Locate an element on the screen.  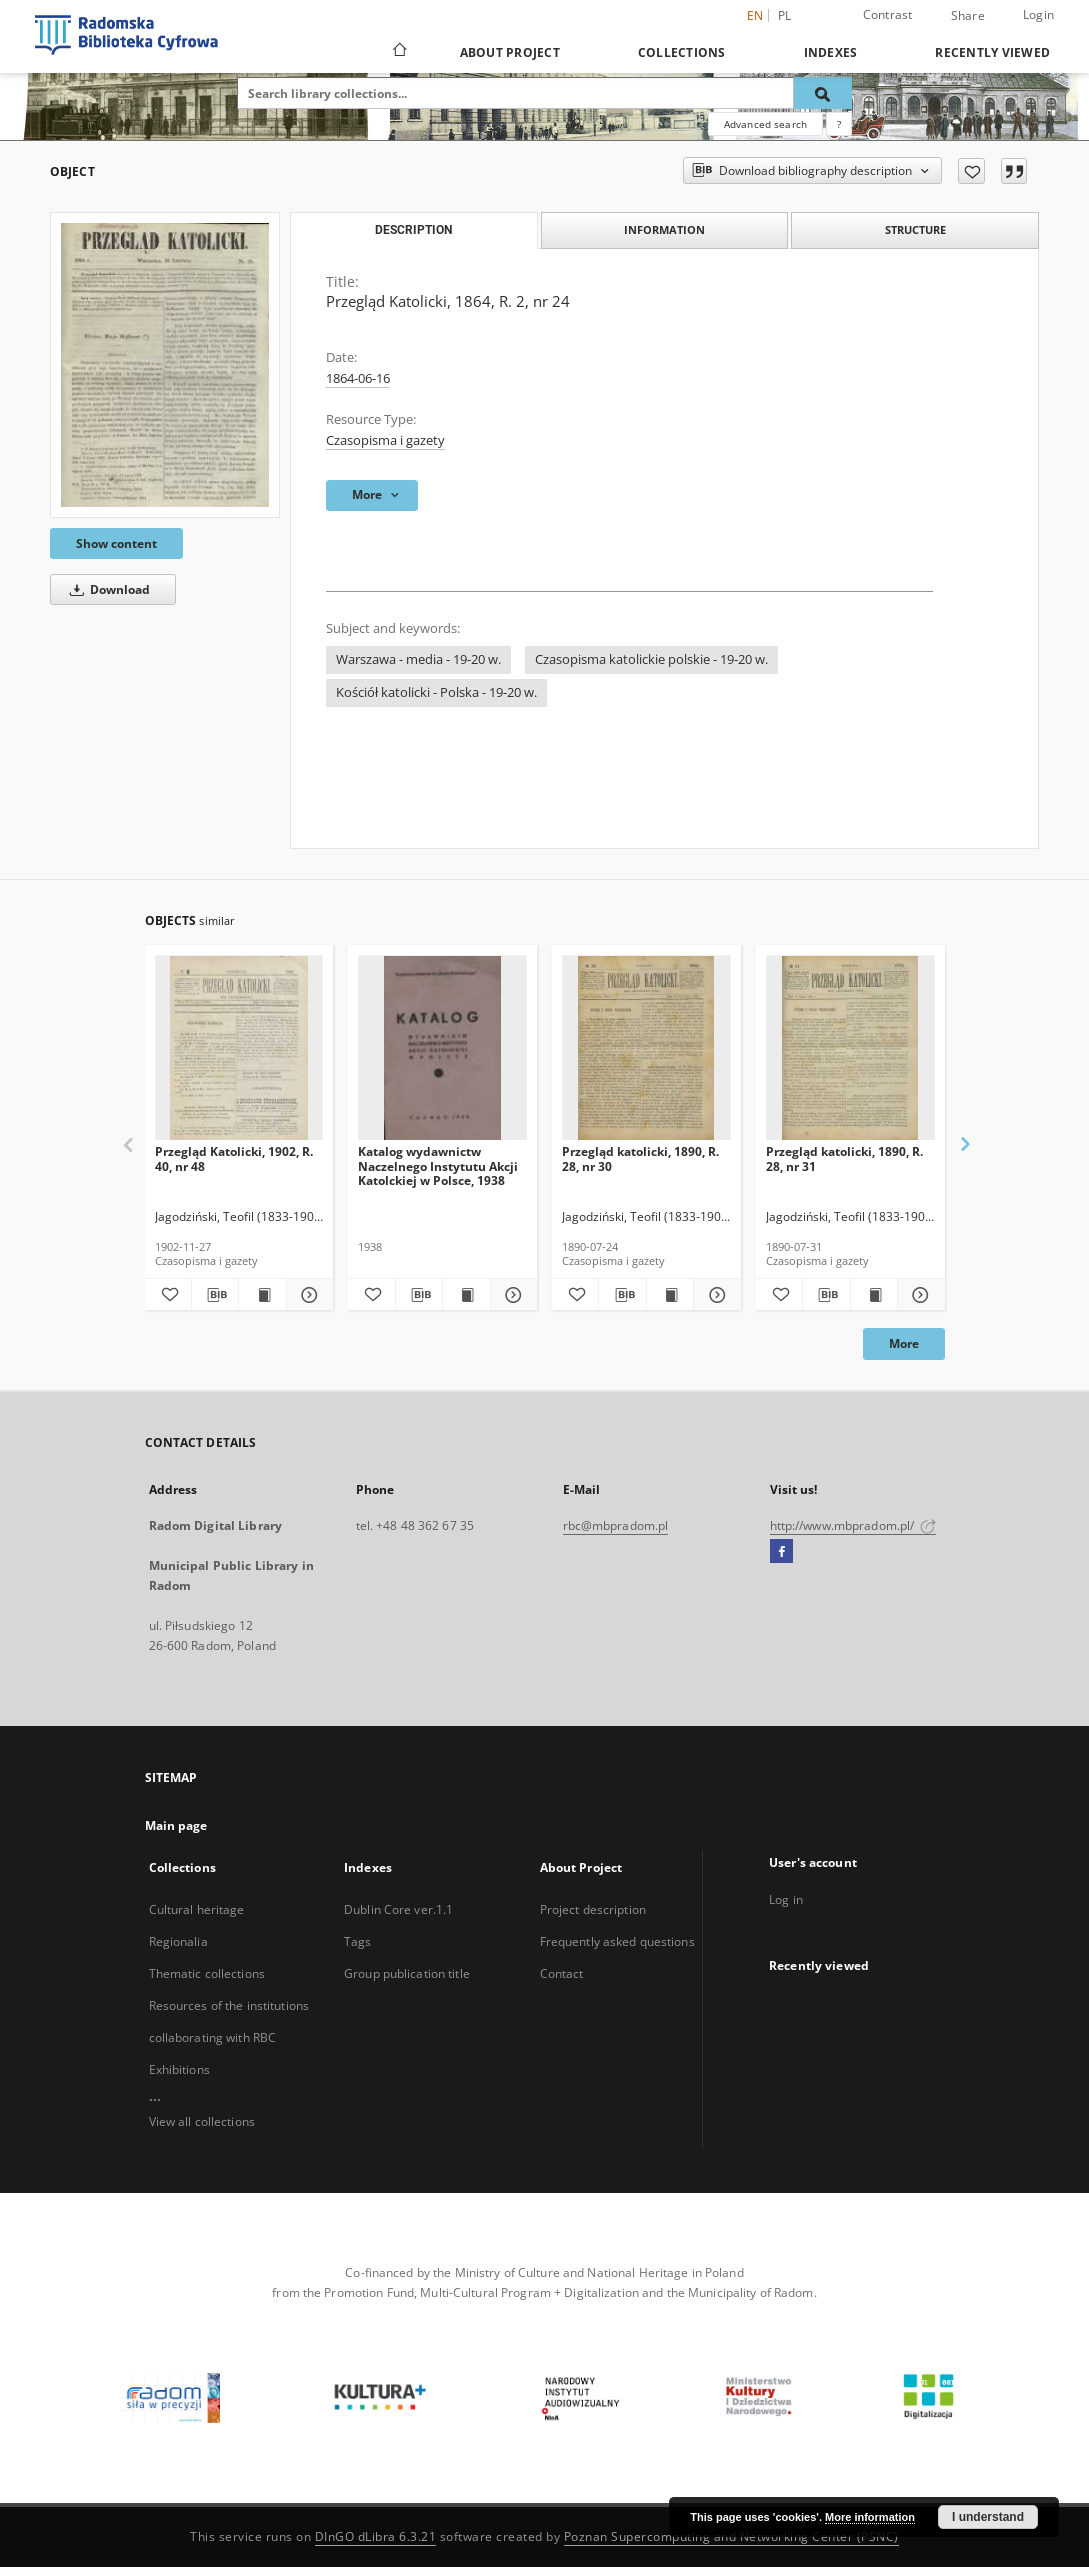
[Przegląd Katolicki, 1902, R. 40, nr 48] is located at coordinates (239, 1048).